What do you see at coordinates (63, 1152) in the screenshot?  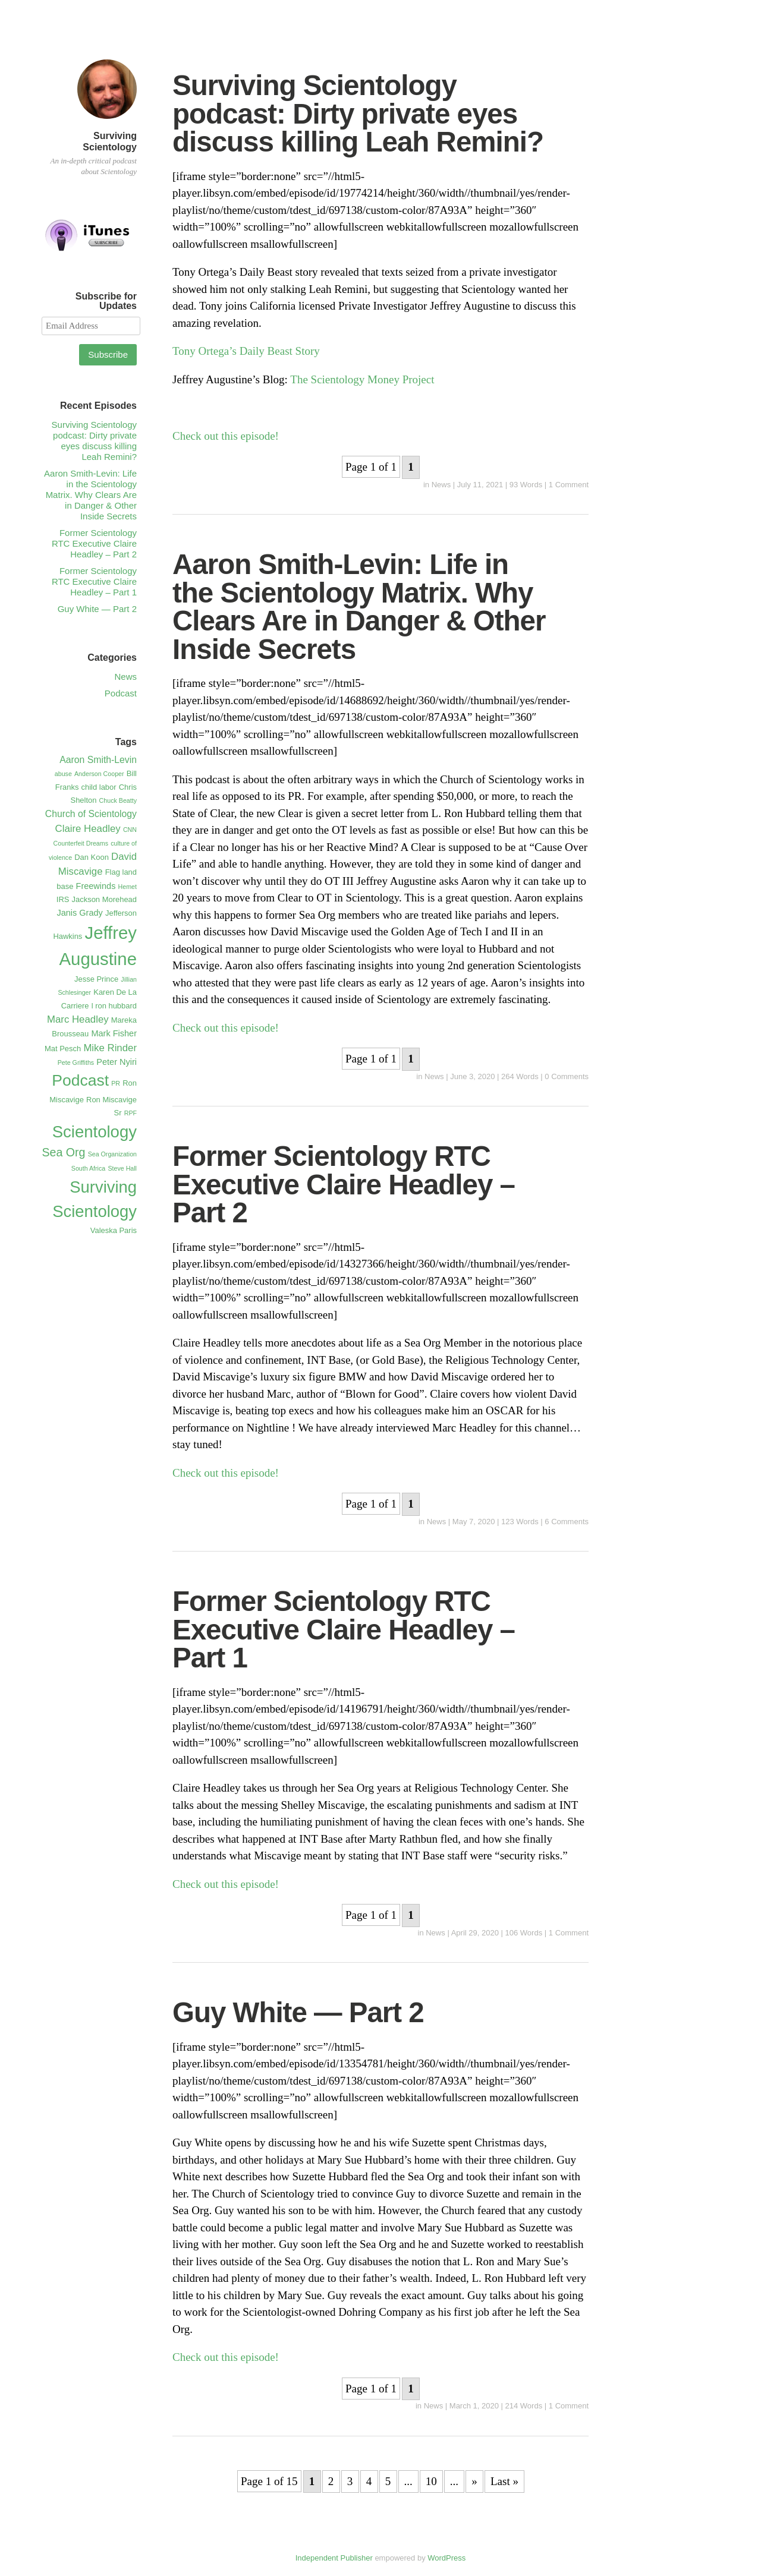 I see `Sea Org [Sea Org (9 items)]` at bounding box center [63, 1152].